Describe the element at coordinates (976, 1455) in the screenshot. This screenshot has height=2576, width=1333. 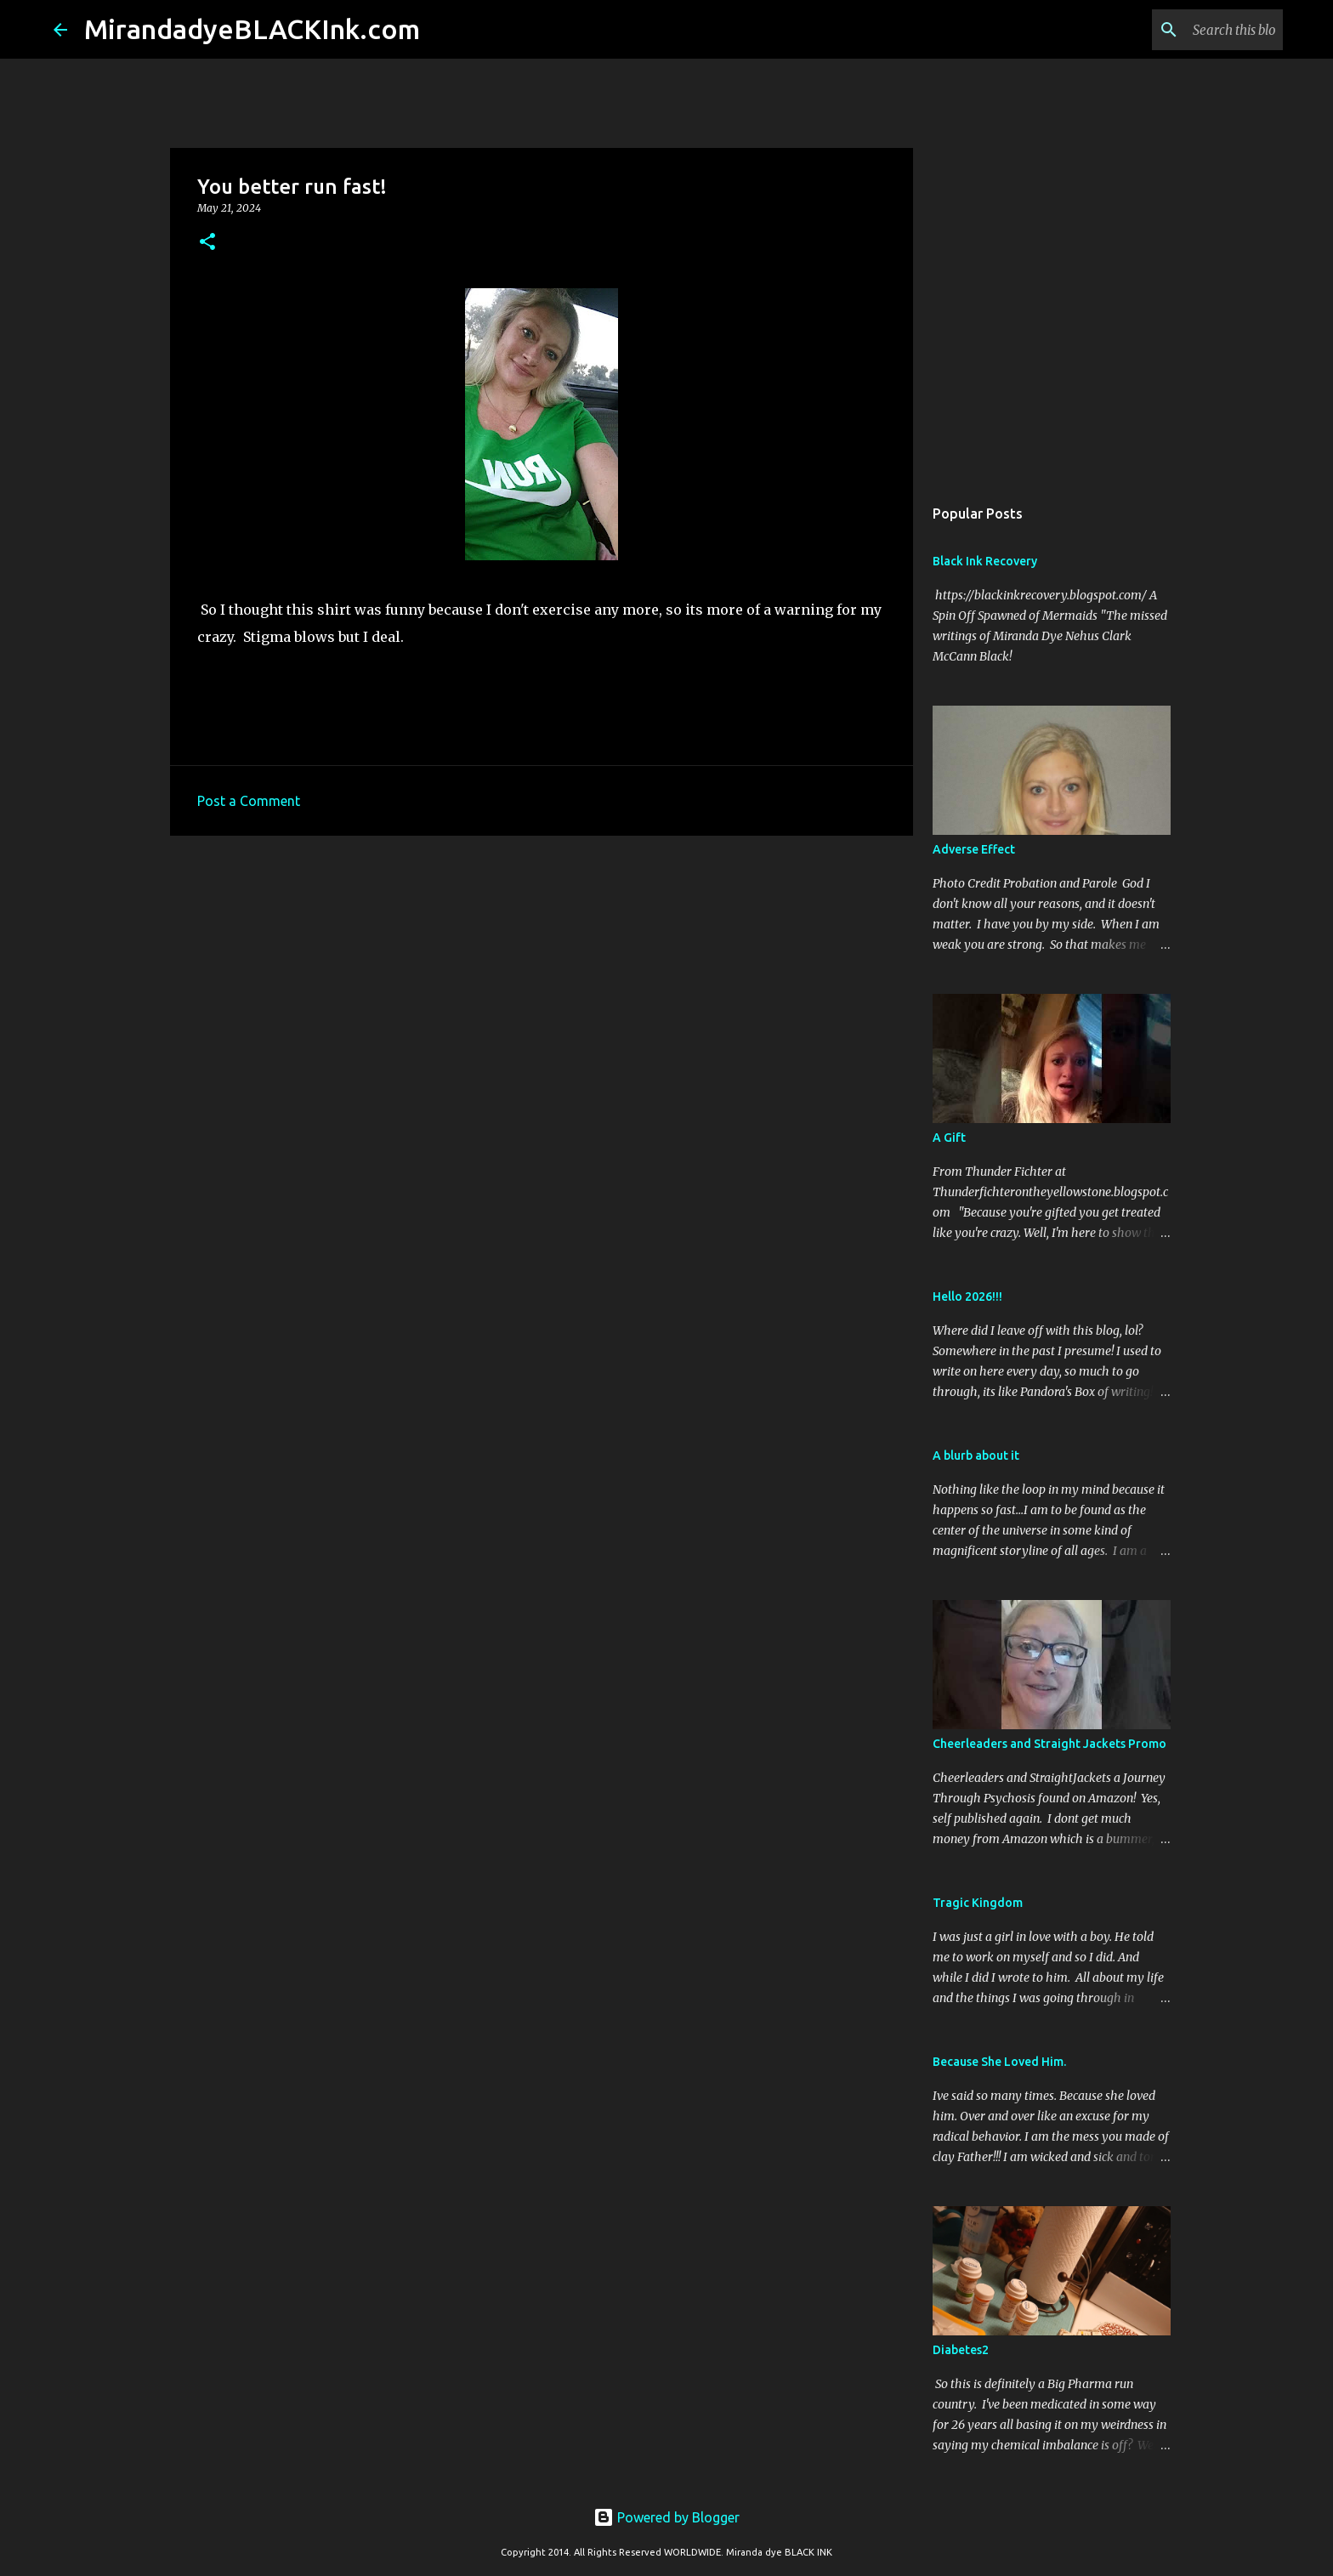
I see `A blurb about it` at that location.